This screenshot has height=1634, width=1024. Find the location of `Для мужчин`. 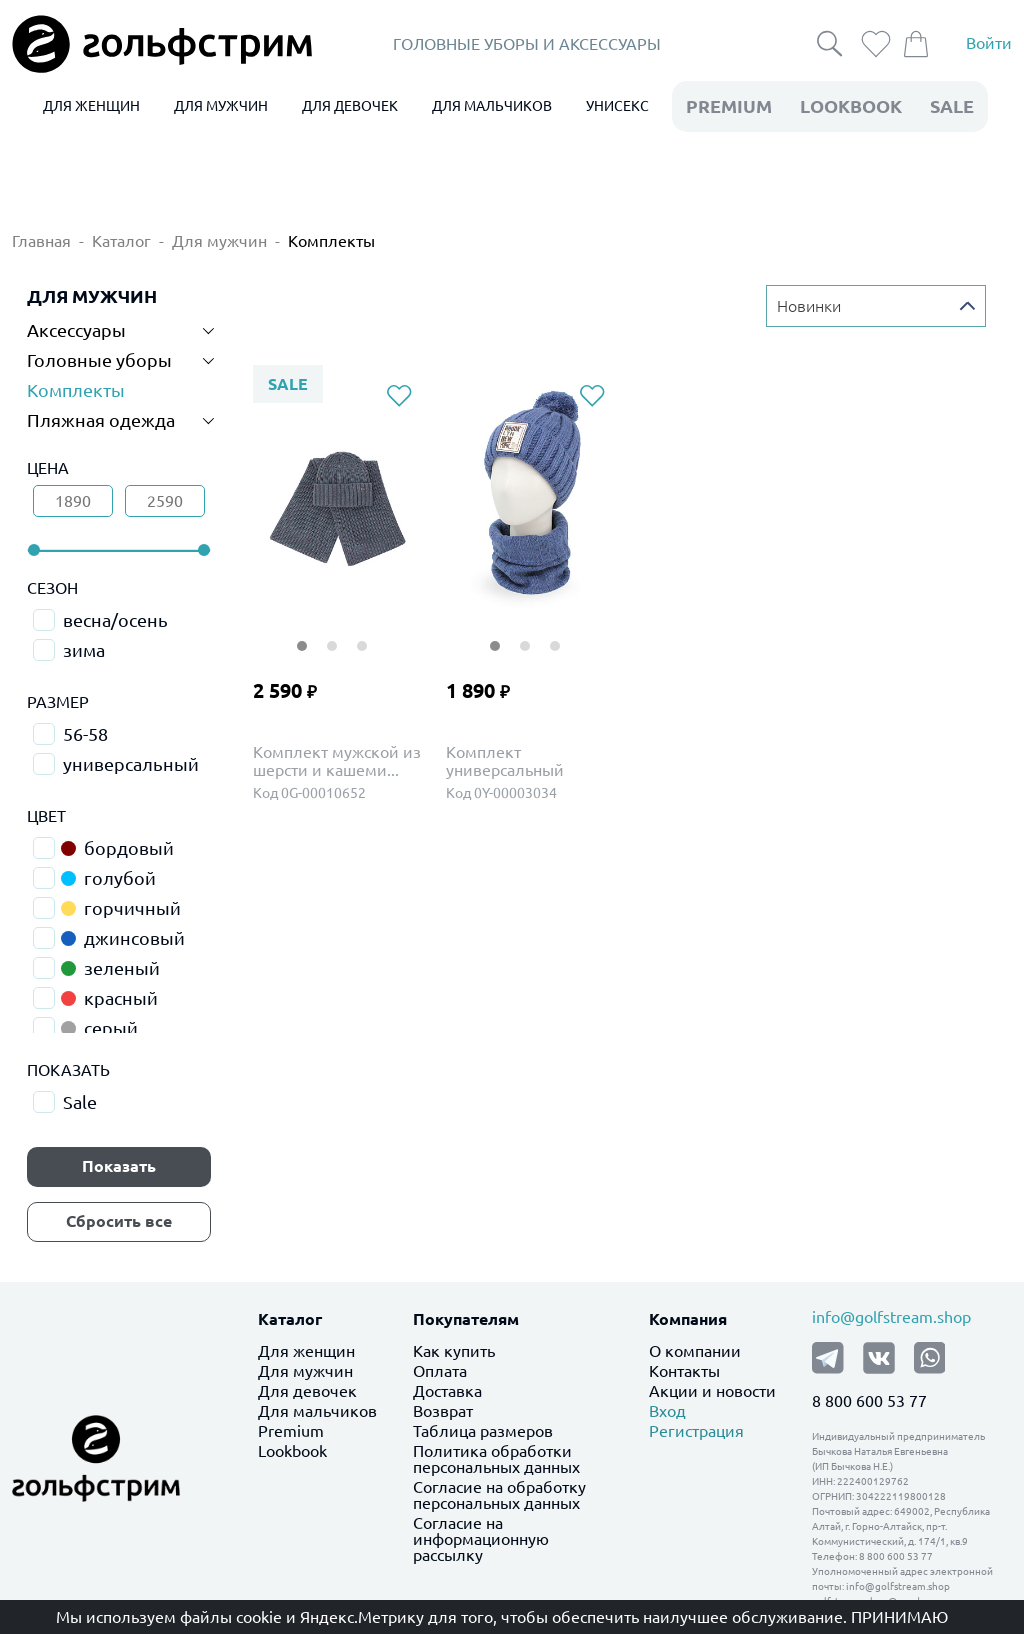

Для мужчин is located at coordinates (219, 241).